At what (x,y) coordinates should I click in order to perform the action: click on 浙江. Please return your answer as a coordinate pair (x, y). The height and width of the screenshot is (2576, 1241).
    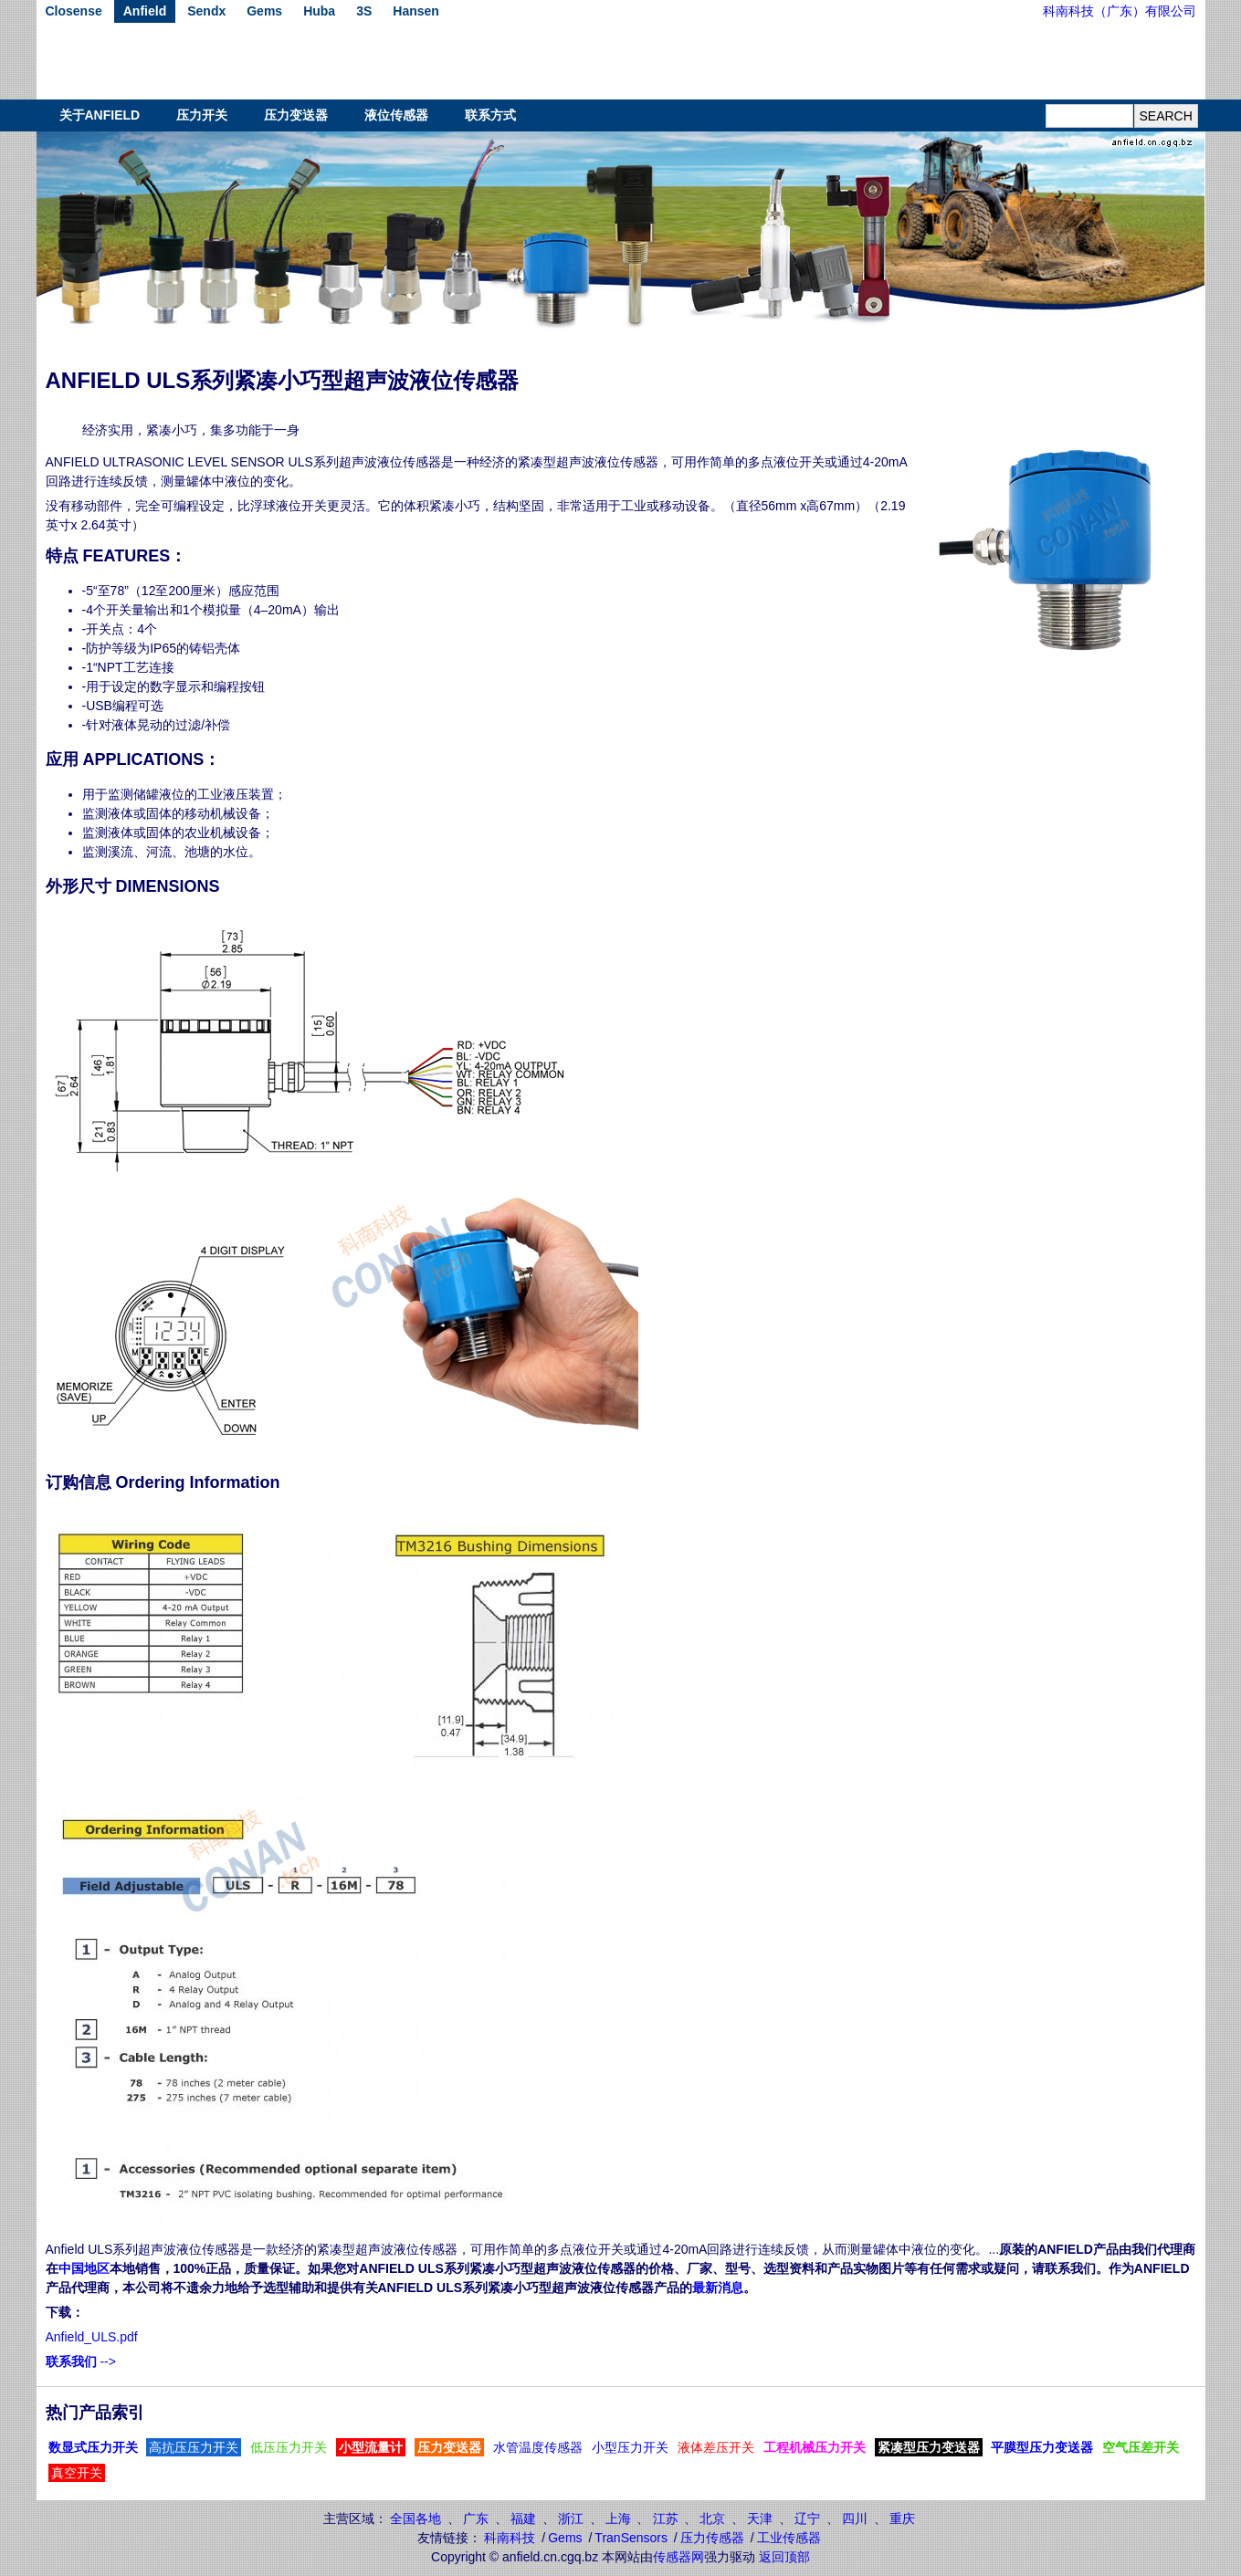
    Looking at the image, I should click on (571, 2518).